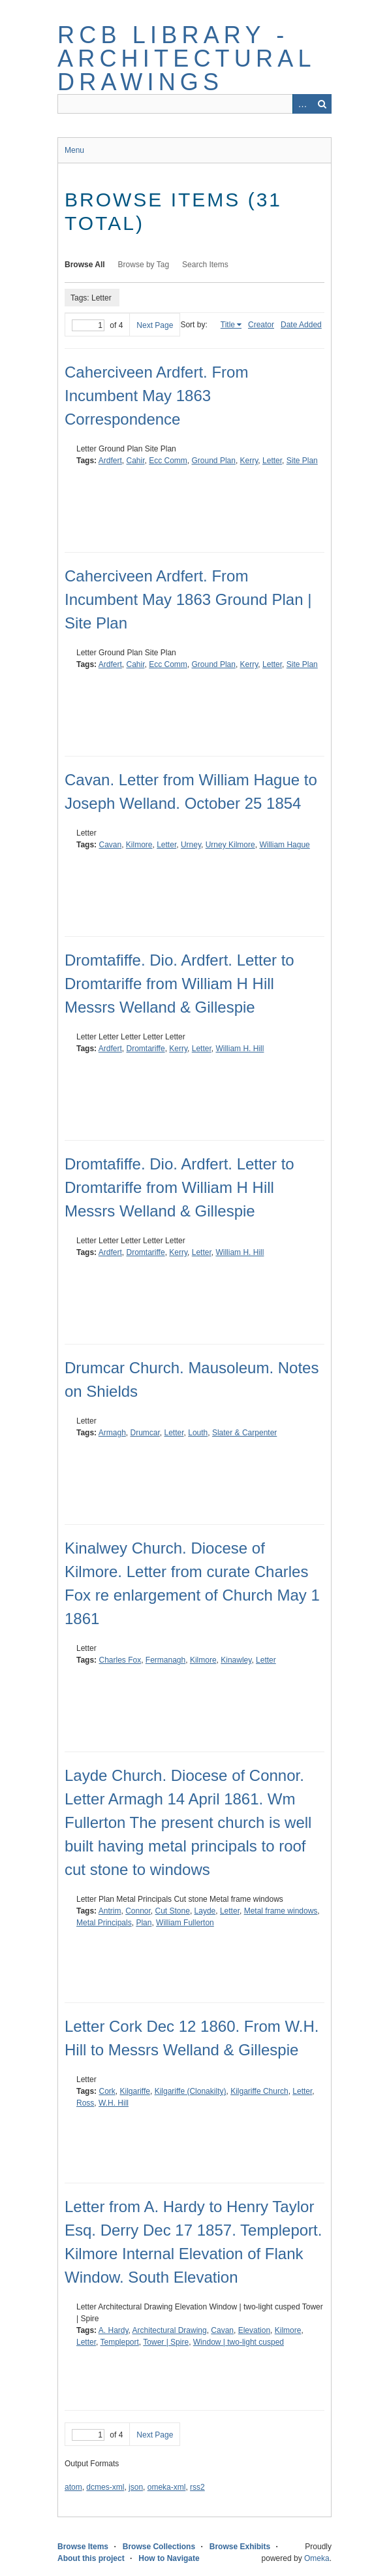  I want to click on rss2, so click(197, 2487).